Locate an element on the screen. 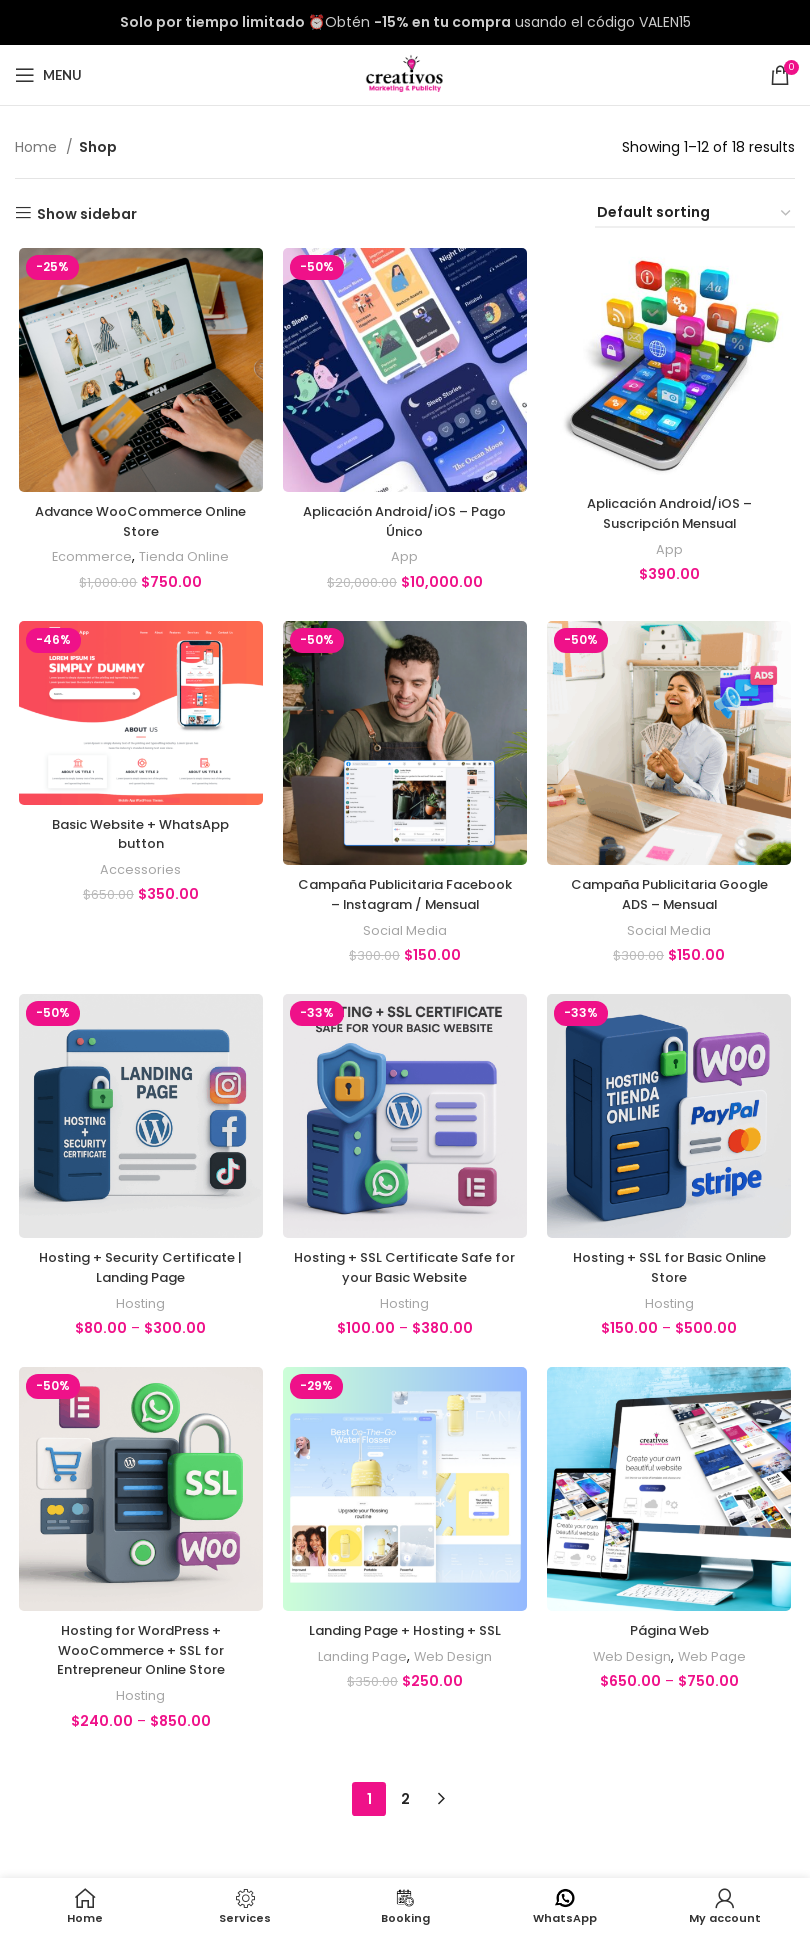  Social Media is located at coordinates (404, 954).